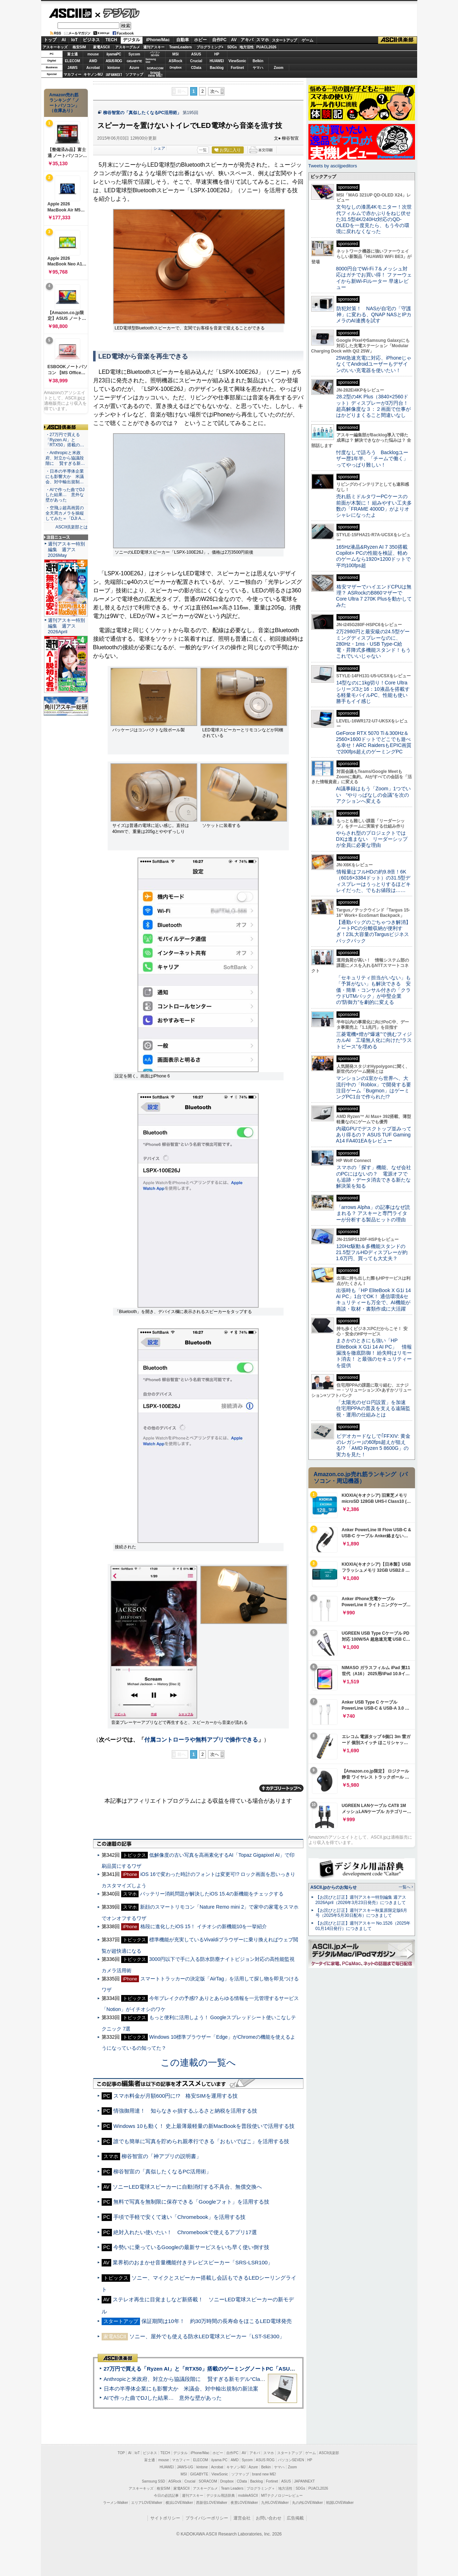 The image size is (458, 2576). What do you see at coordinates (115, 2503) in the screenshot?
I see `ラーメンWalker` at bounding box center [115, 2503].